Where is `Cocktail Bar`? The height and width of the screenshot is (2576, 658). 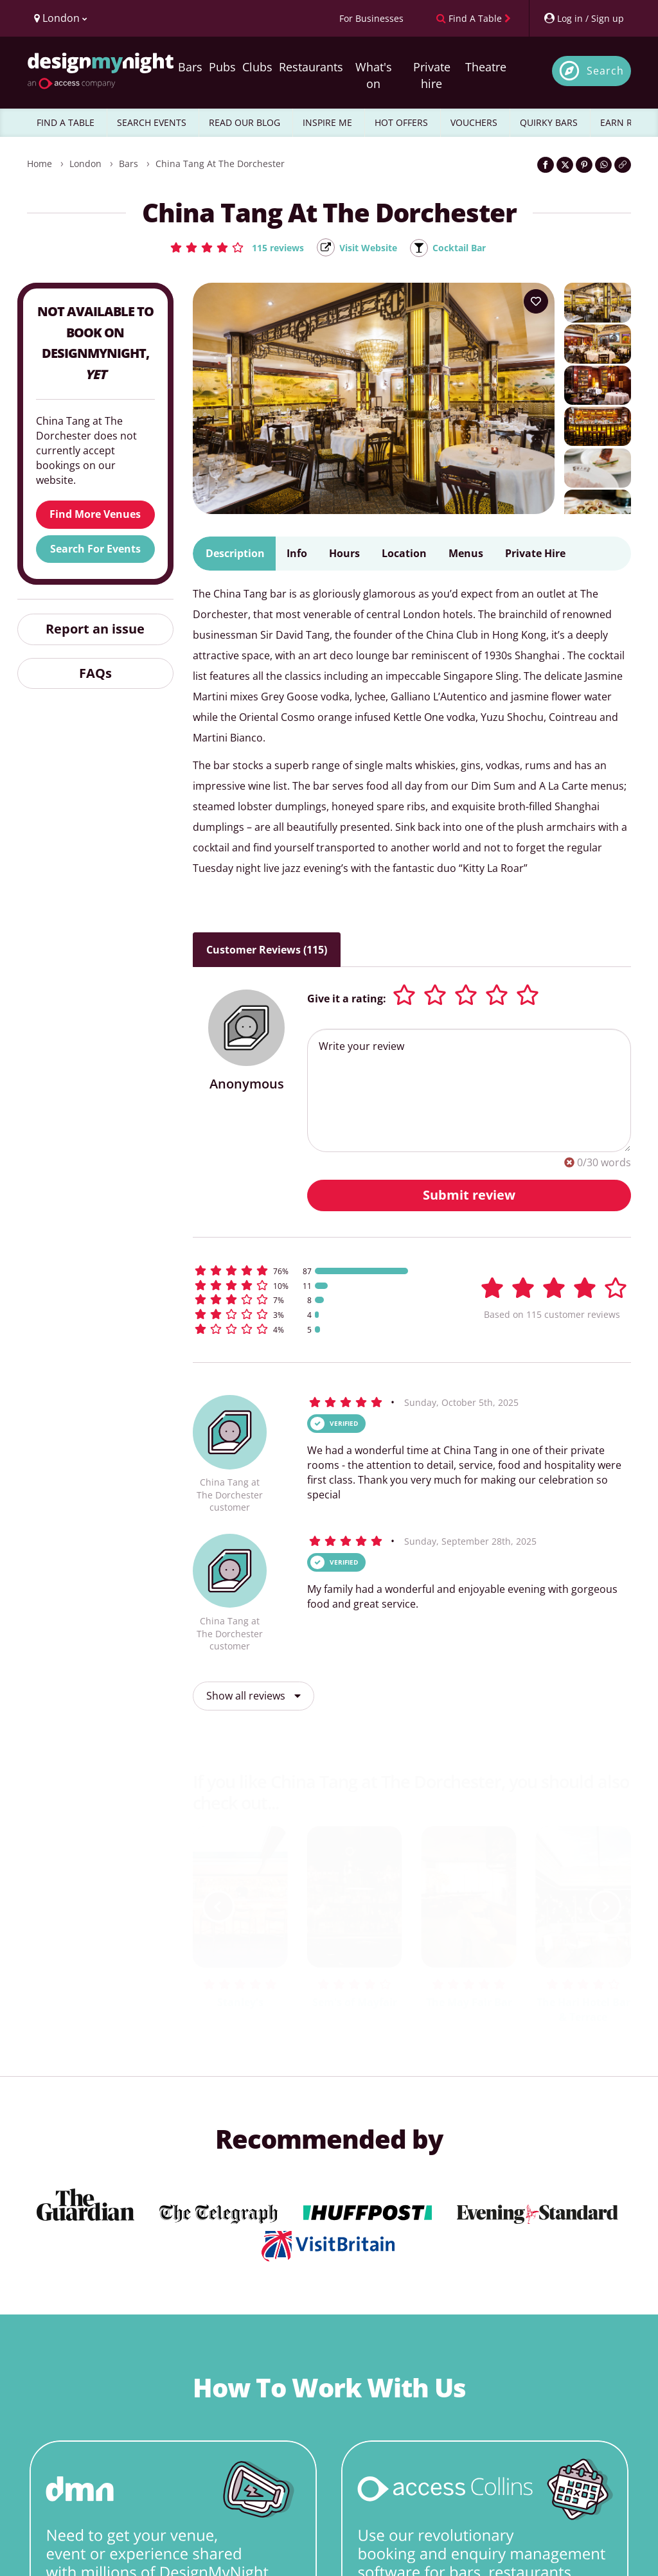
Cocktail Bar is located at coordinates (467, 248).